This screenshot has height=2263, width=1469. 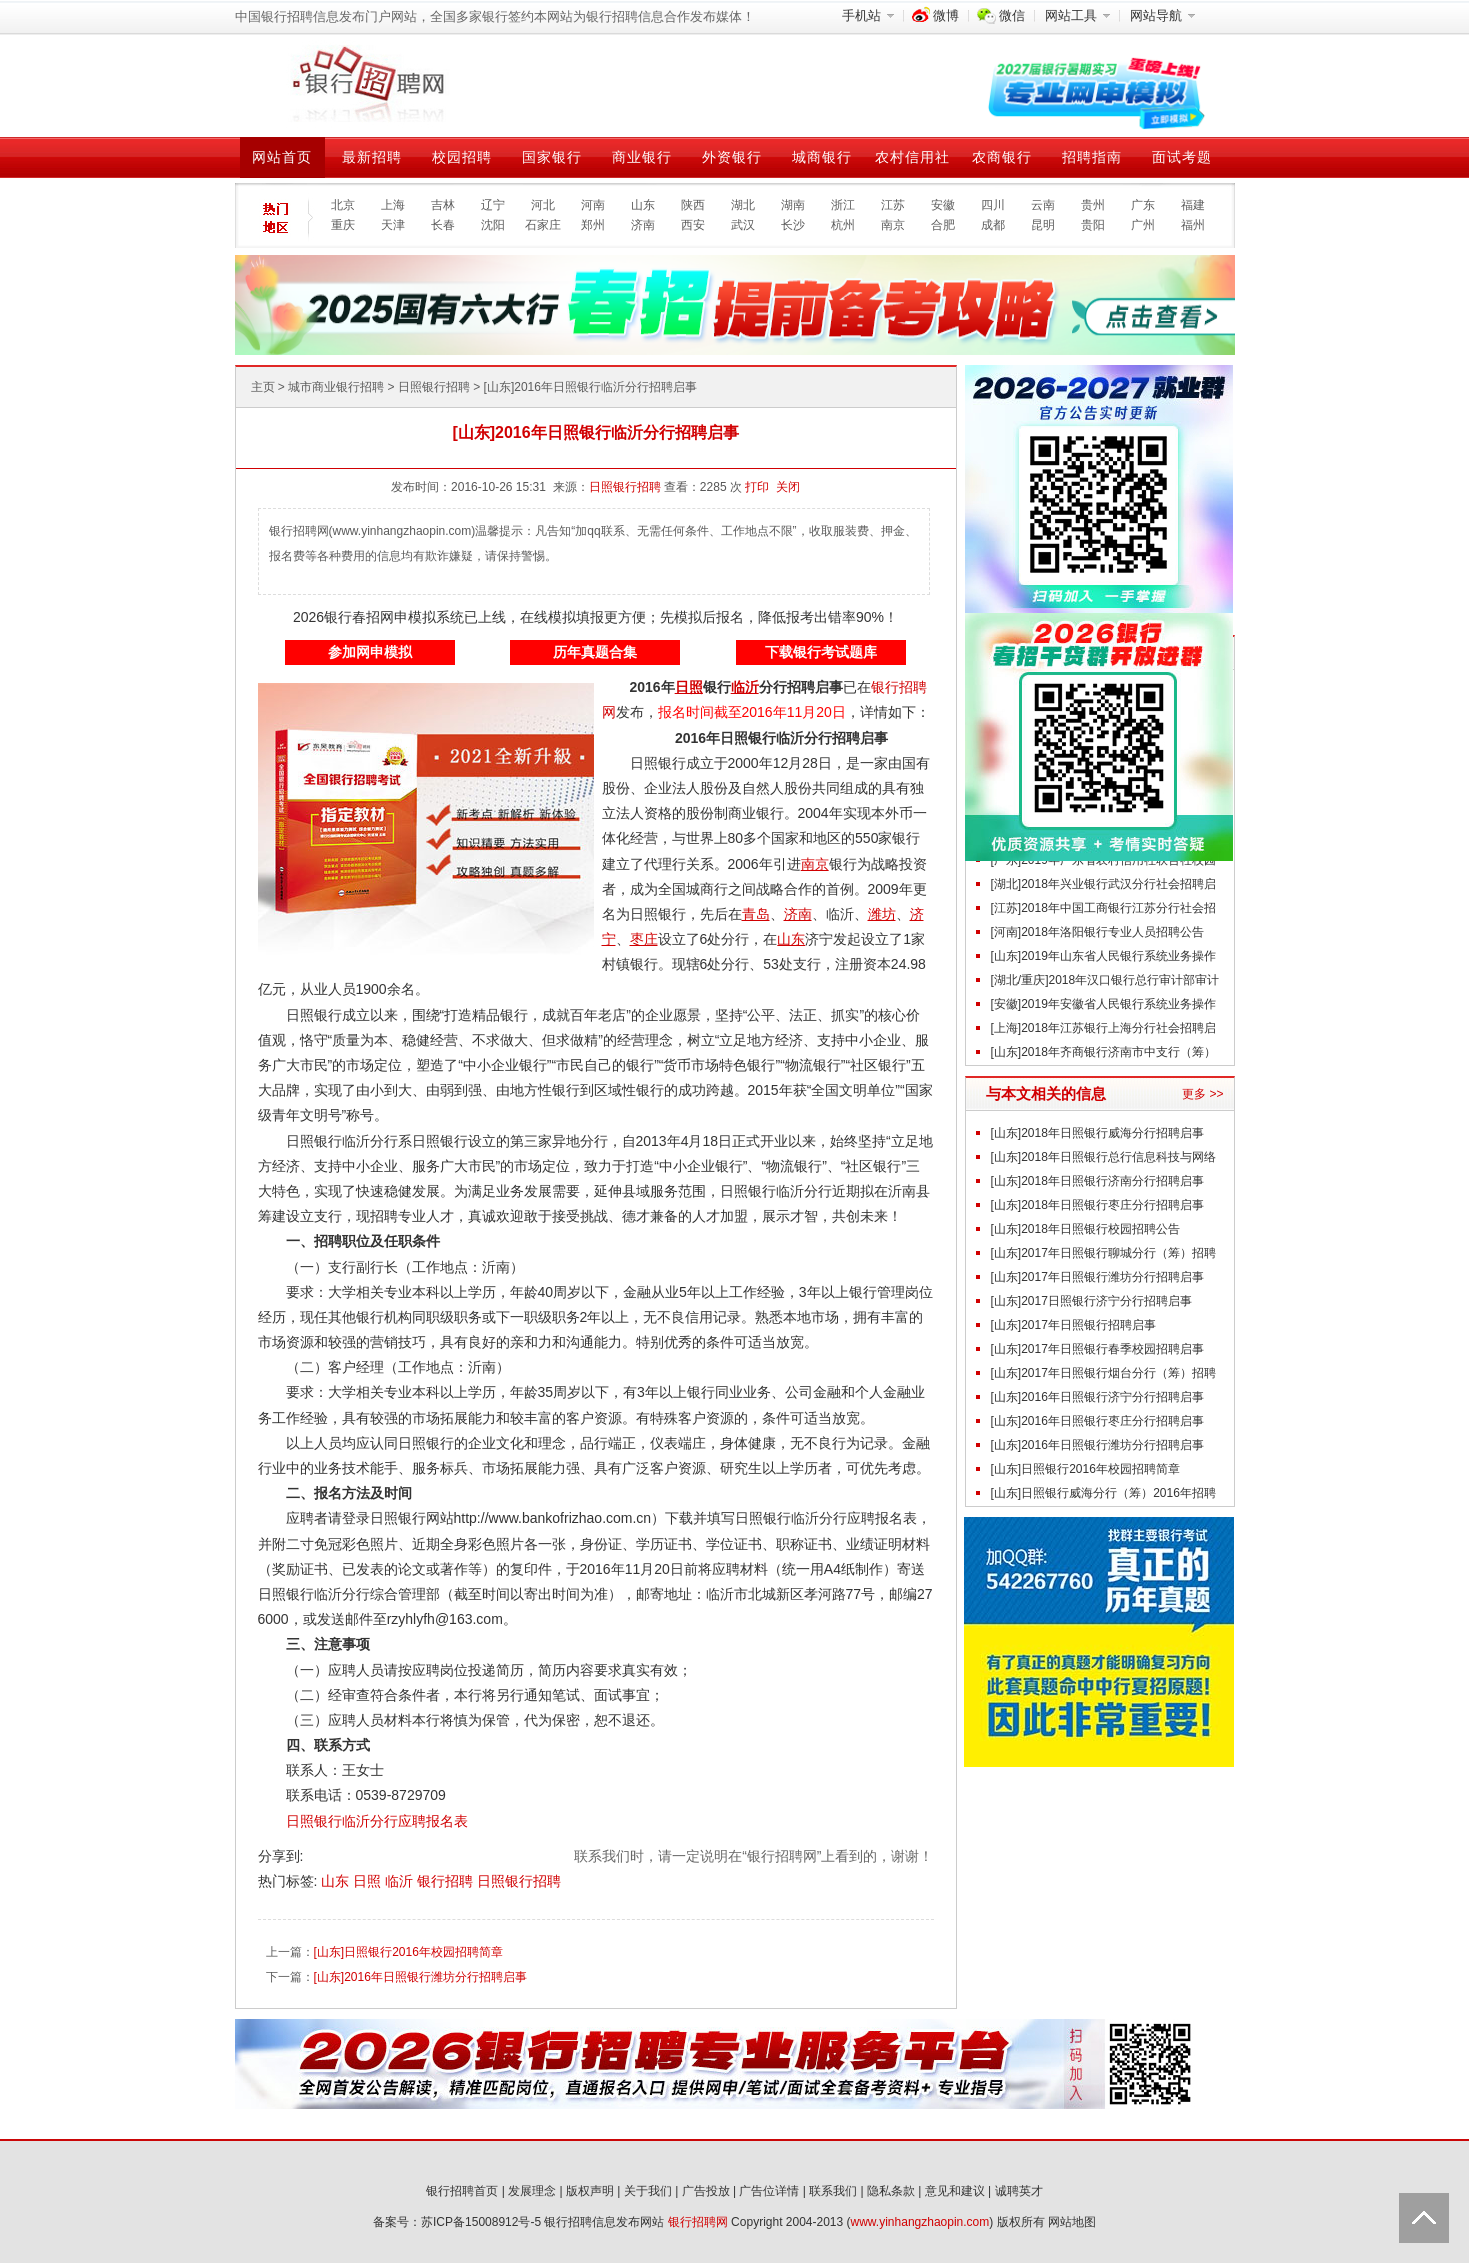 What do you see at coordinates (543, 205) in the screenshot?
I see `河北` at bounding box center [543, 205].